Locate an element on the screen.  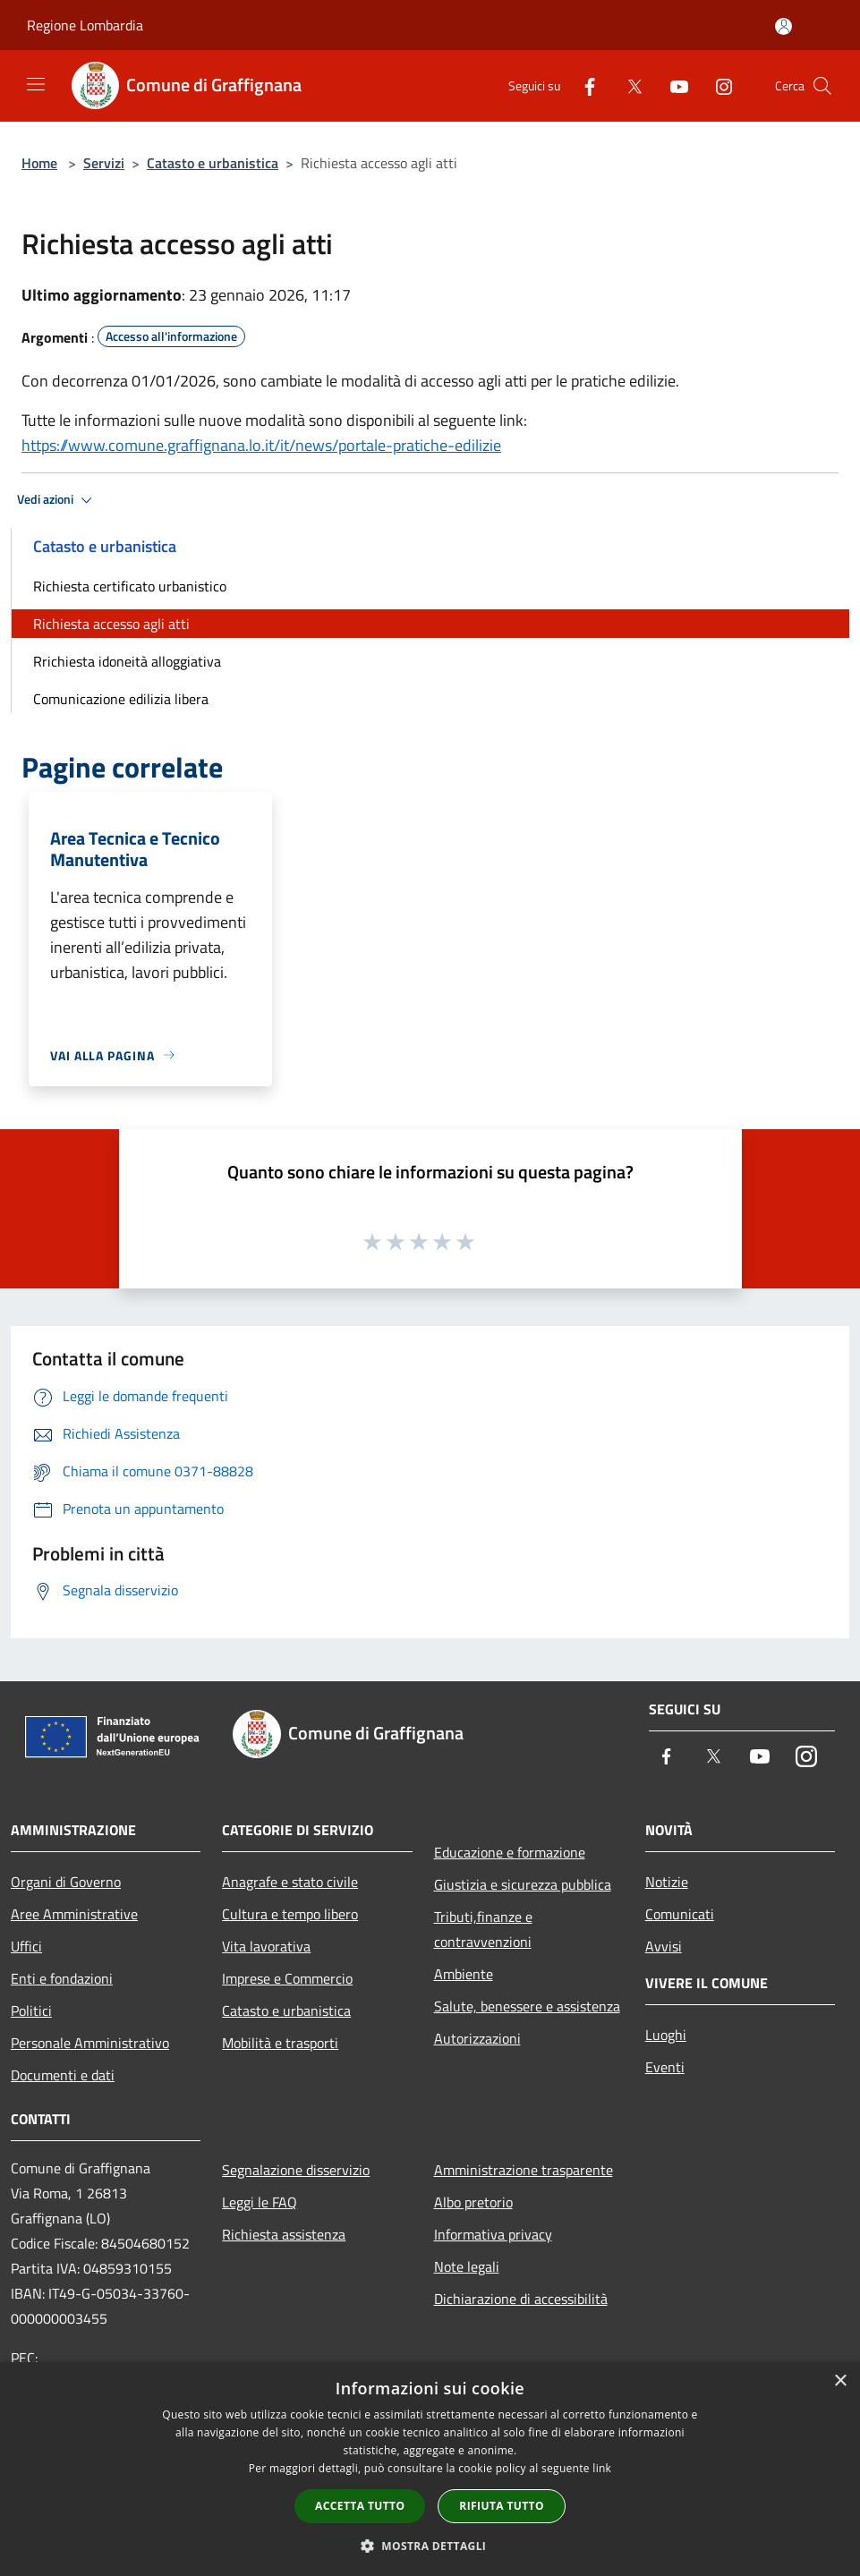
Ambiente is located at coordinates (463, 1974).